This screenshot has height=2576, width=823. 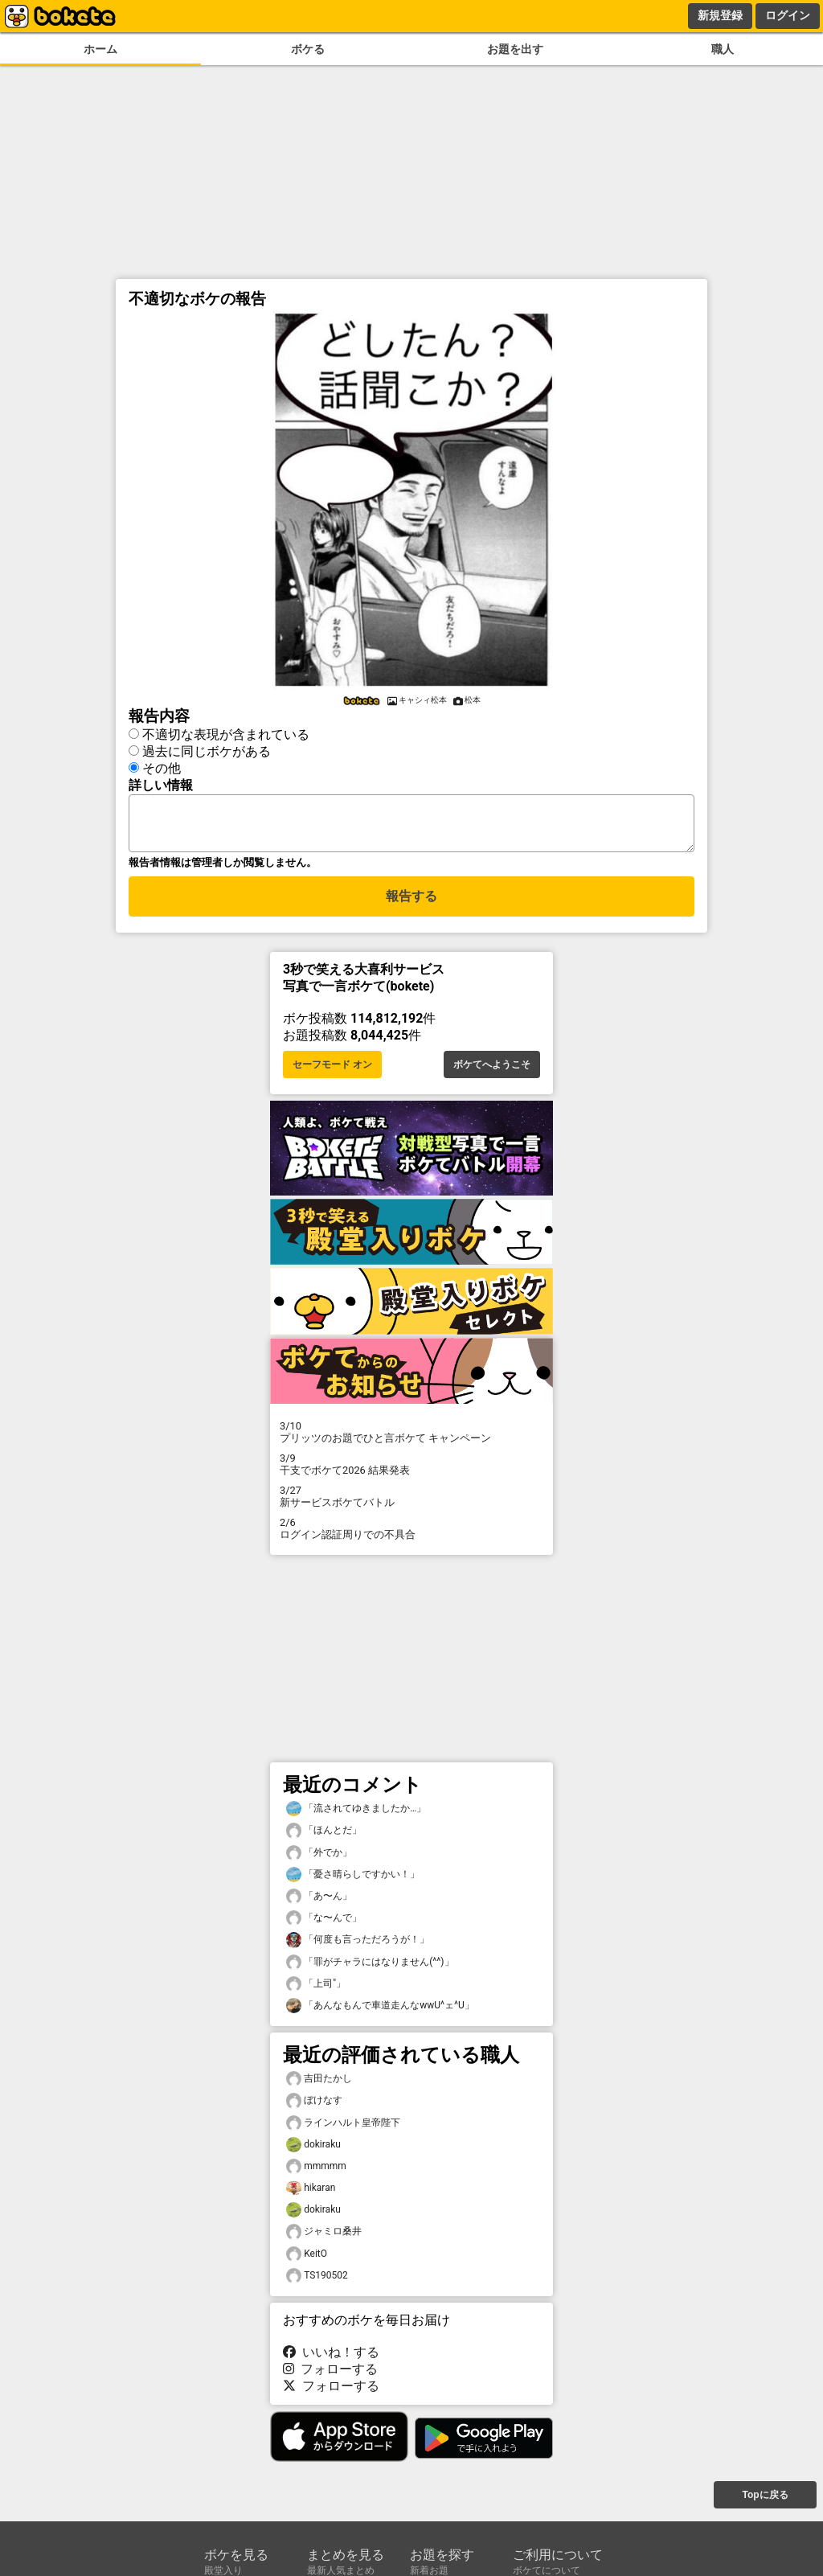 What do you see at coordinates (319, 1862) in the screenshot?
I see `「外でか」` at bounding box center [319, 1862].